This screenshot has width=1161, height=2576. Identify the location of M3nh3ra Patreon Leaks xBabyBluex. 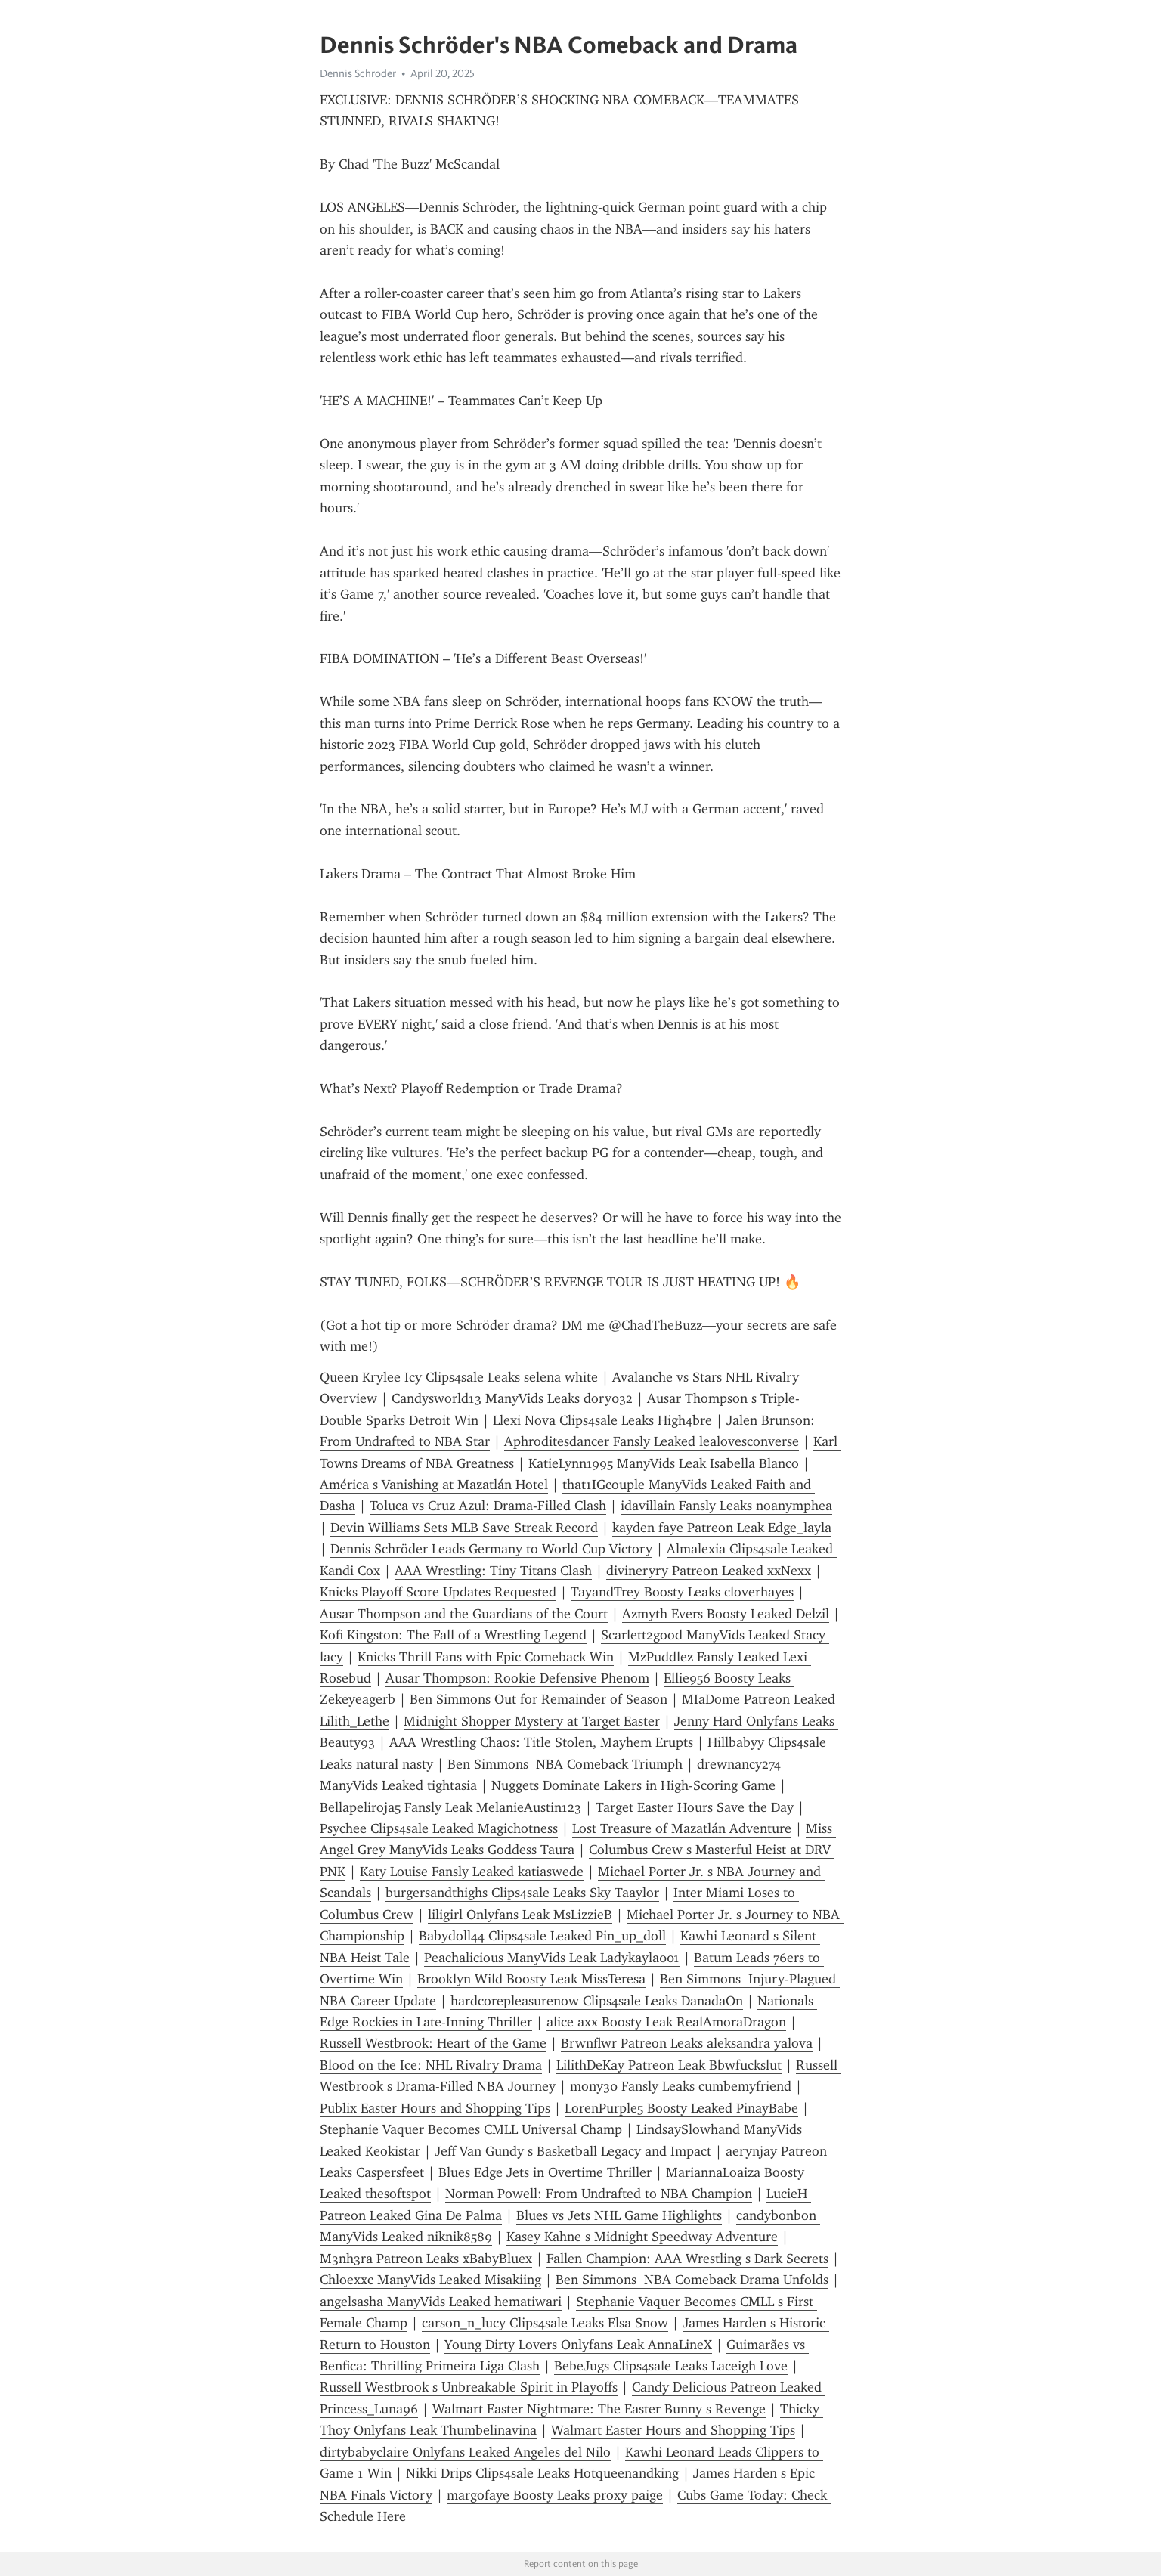
(426, 2258).